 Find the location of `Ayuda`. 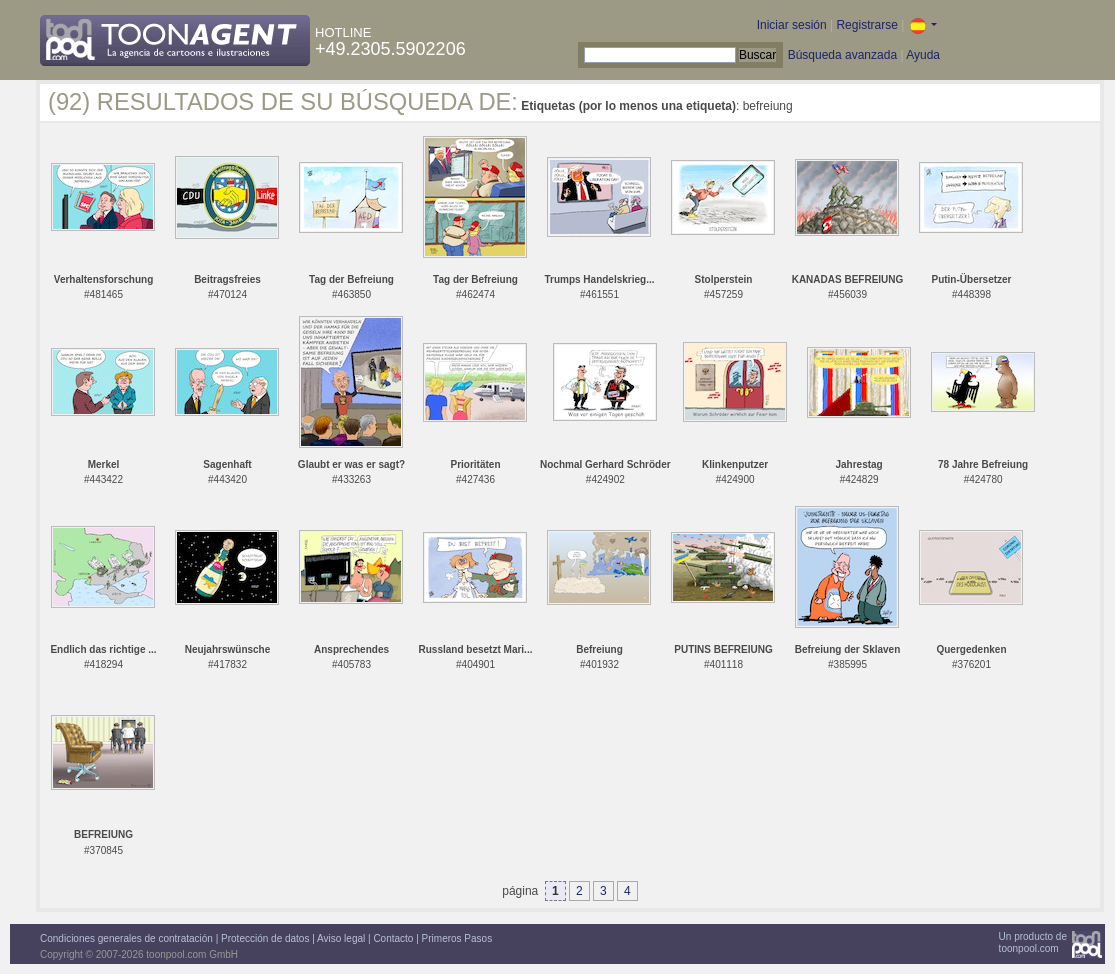

Ayuda is located at coordinates (923, 55).